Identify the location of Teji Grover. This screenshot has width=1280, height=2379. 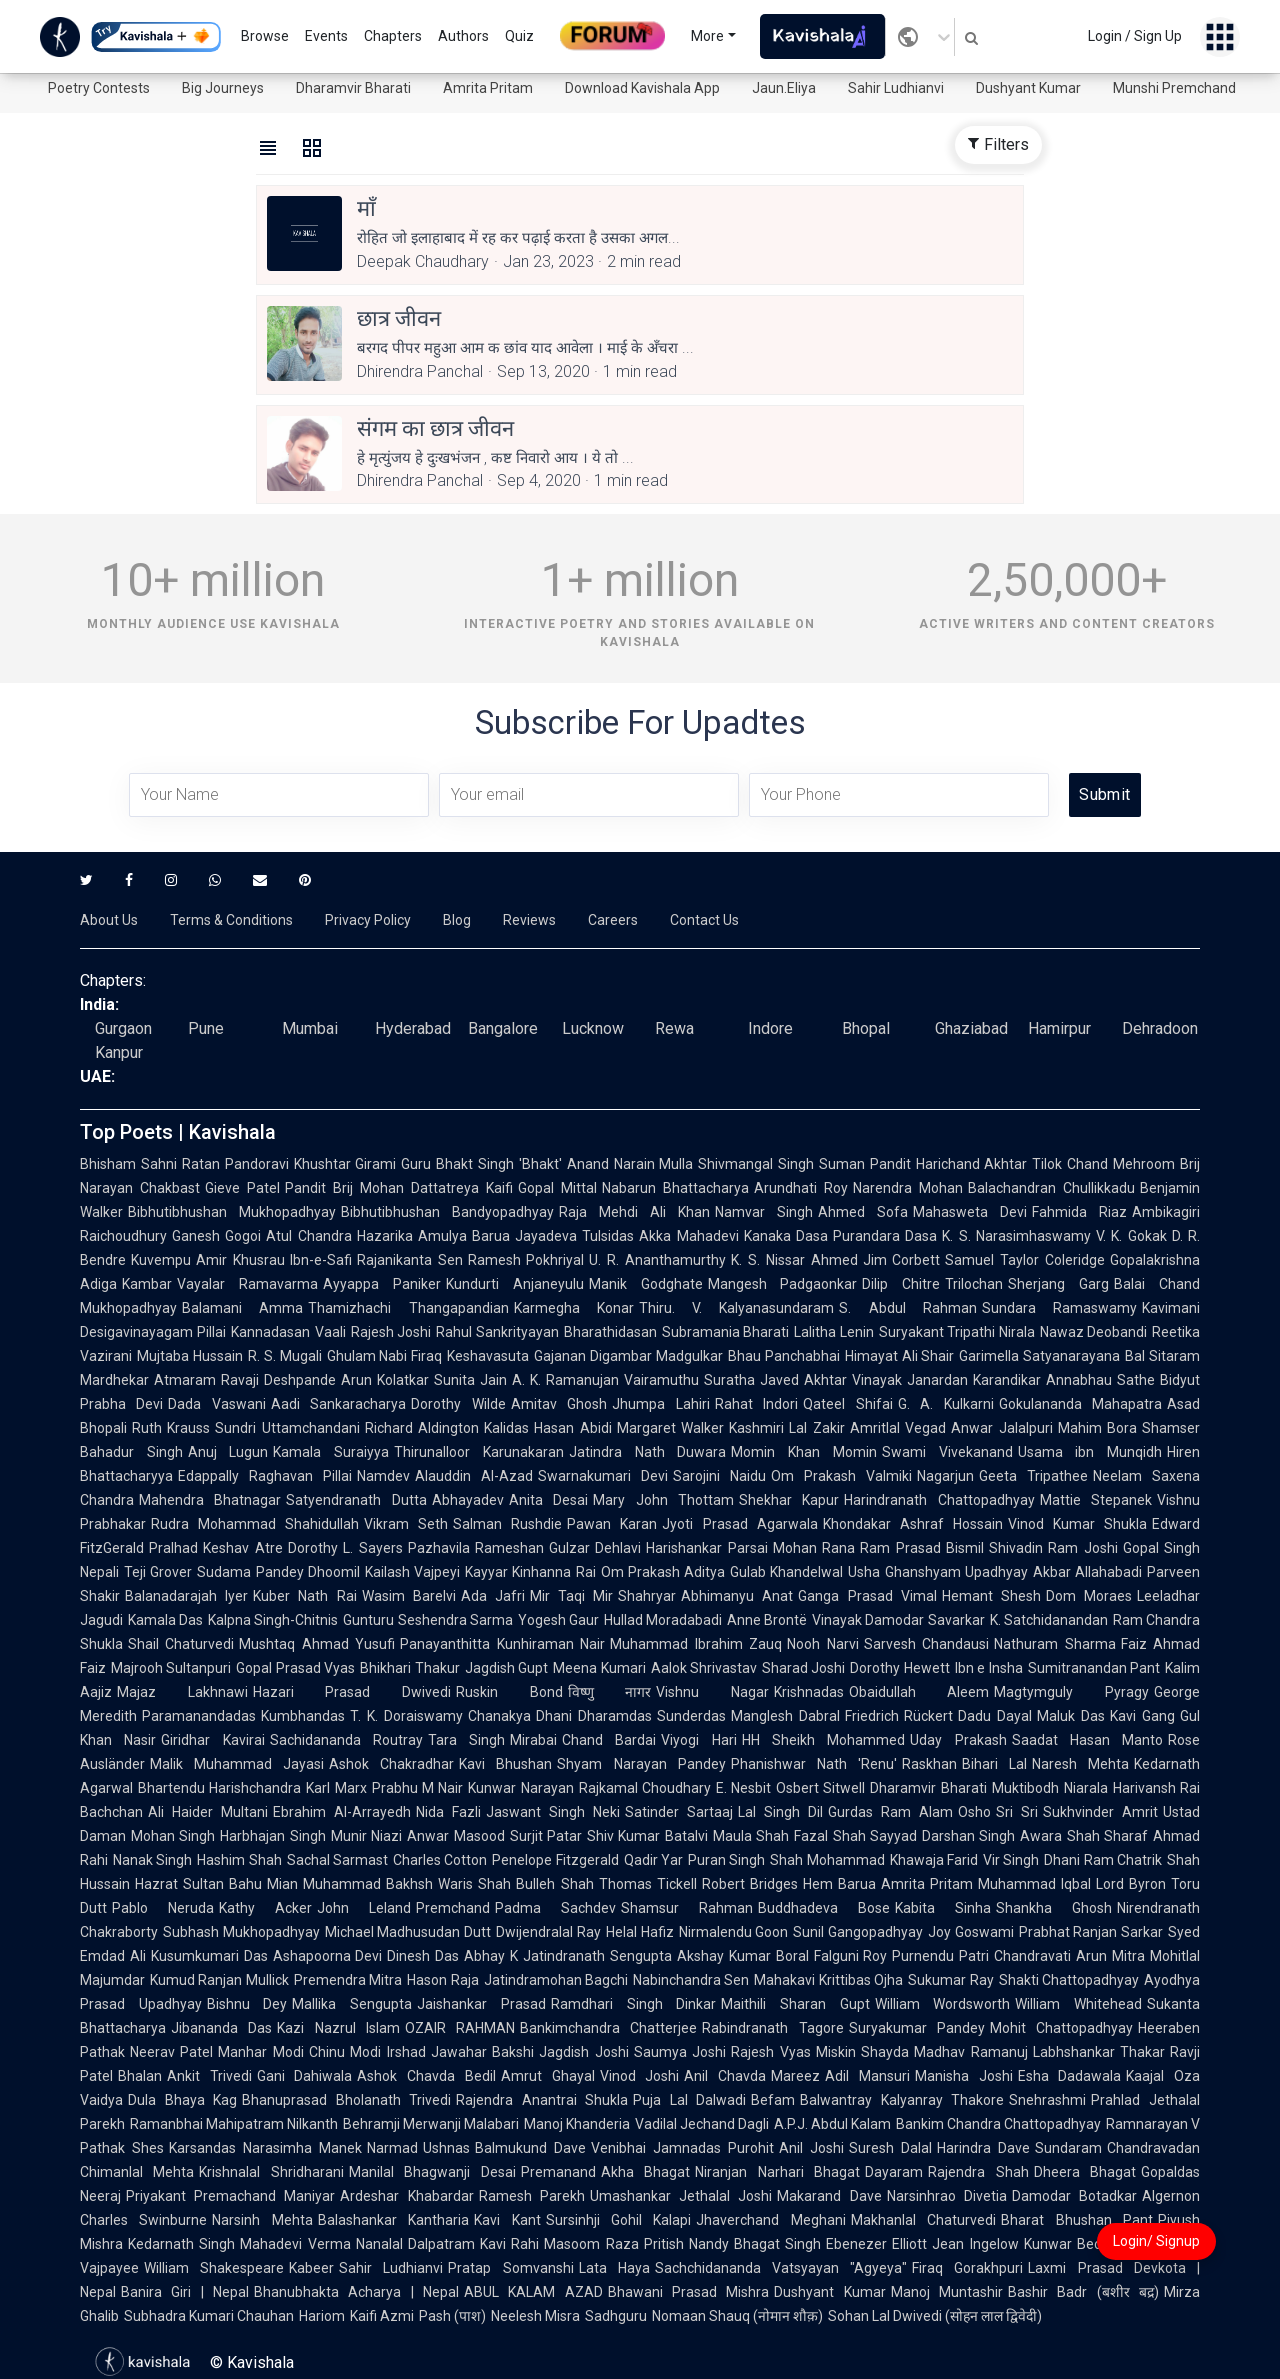
(158, 1572).